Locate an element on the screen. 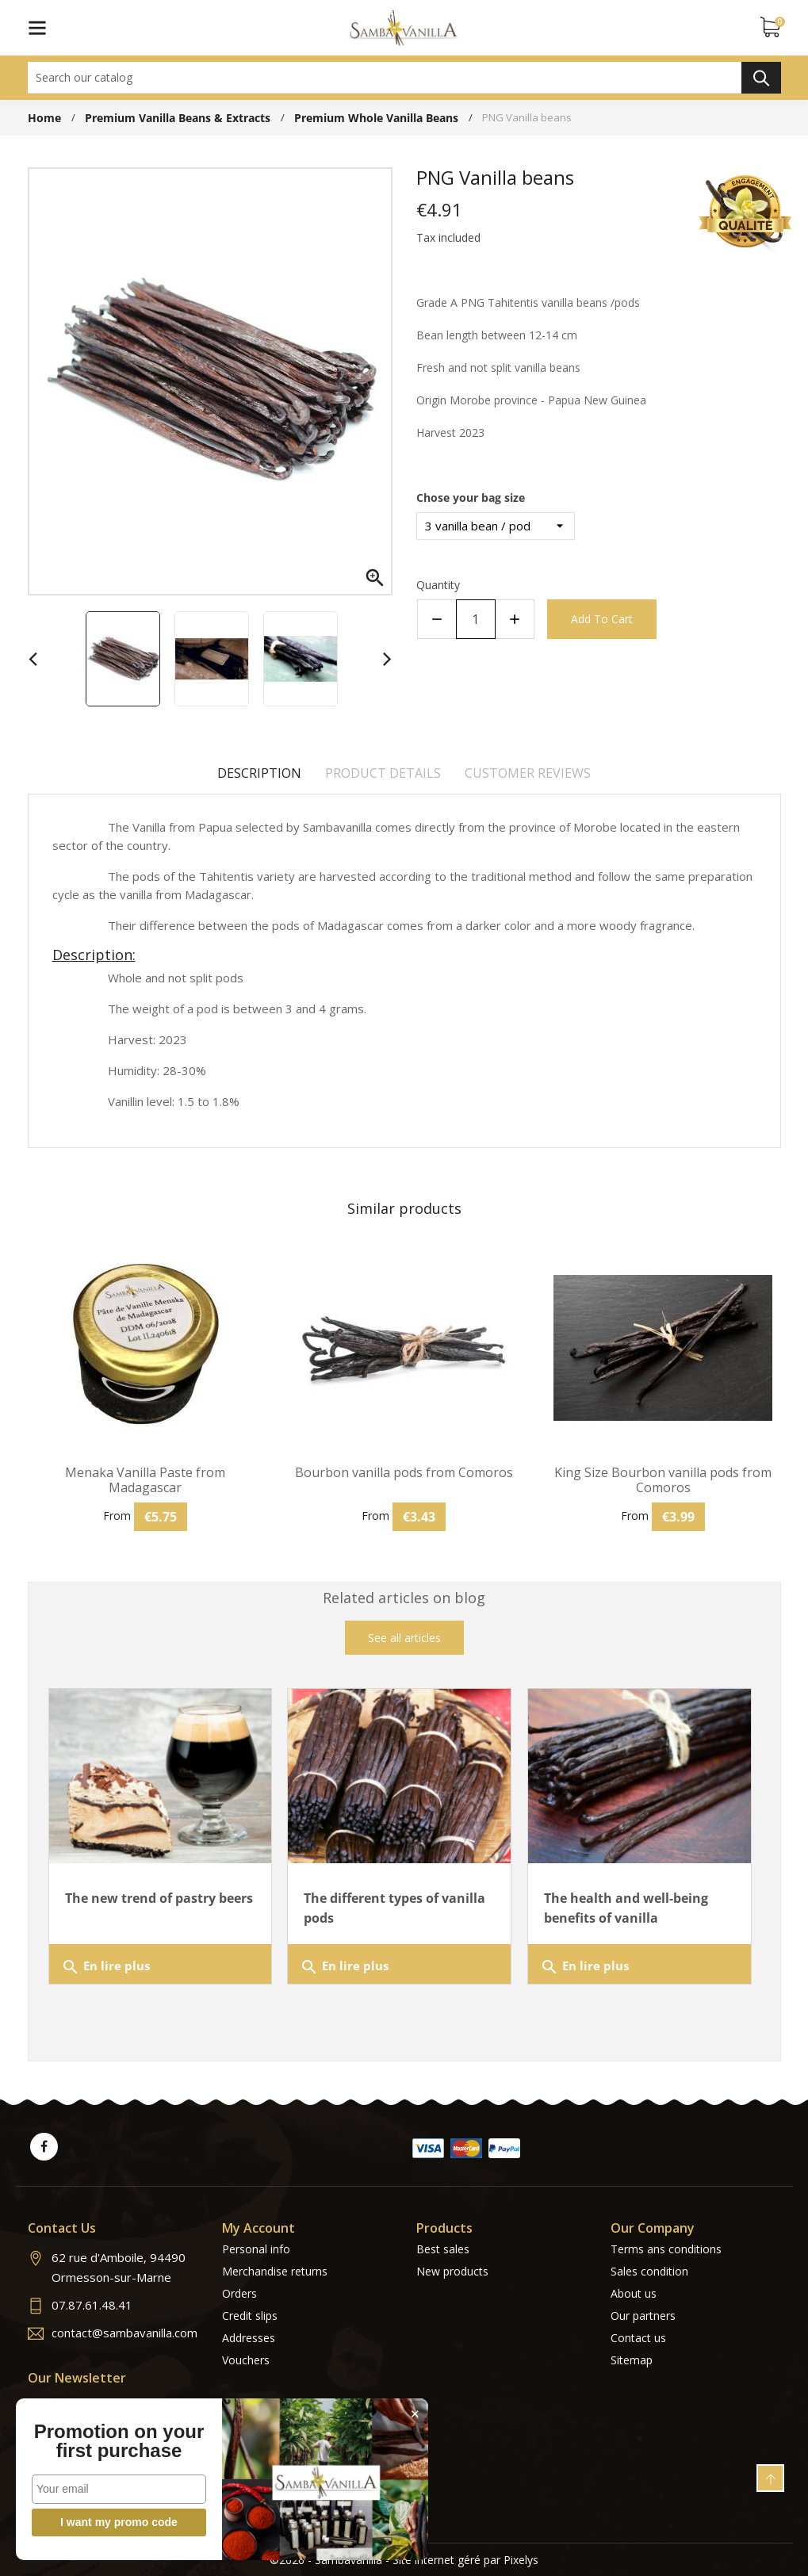 This screenshot has height=2576, width=808. Orders is located at coordinates (239, 2293).